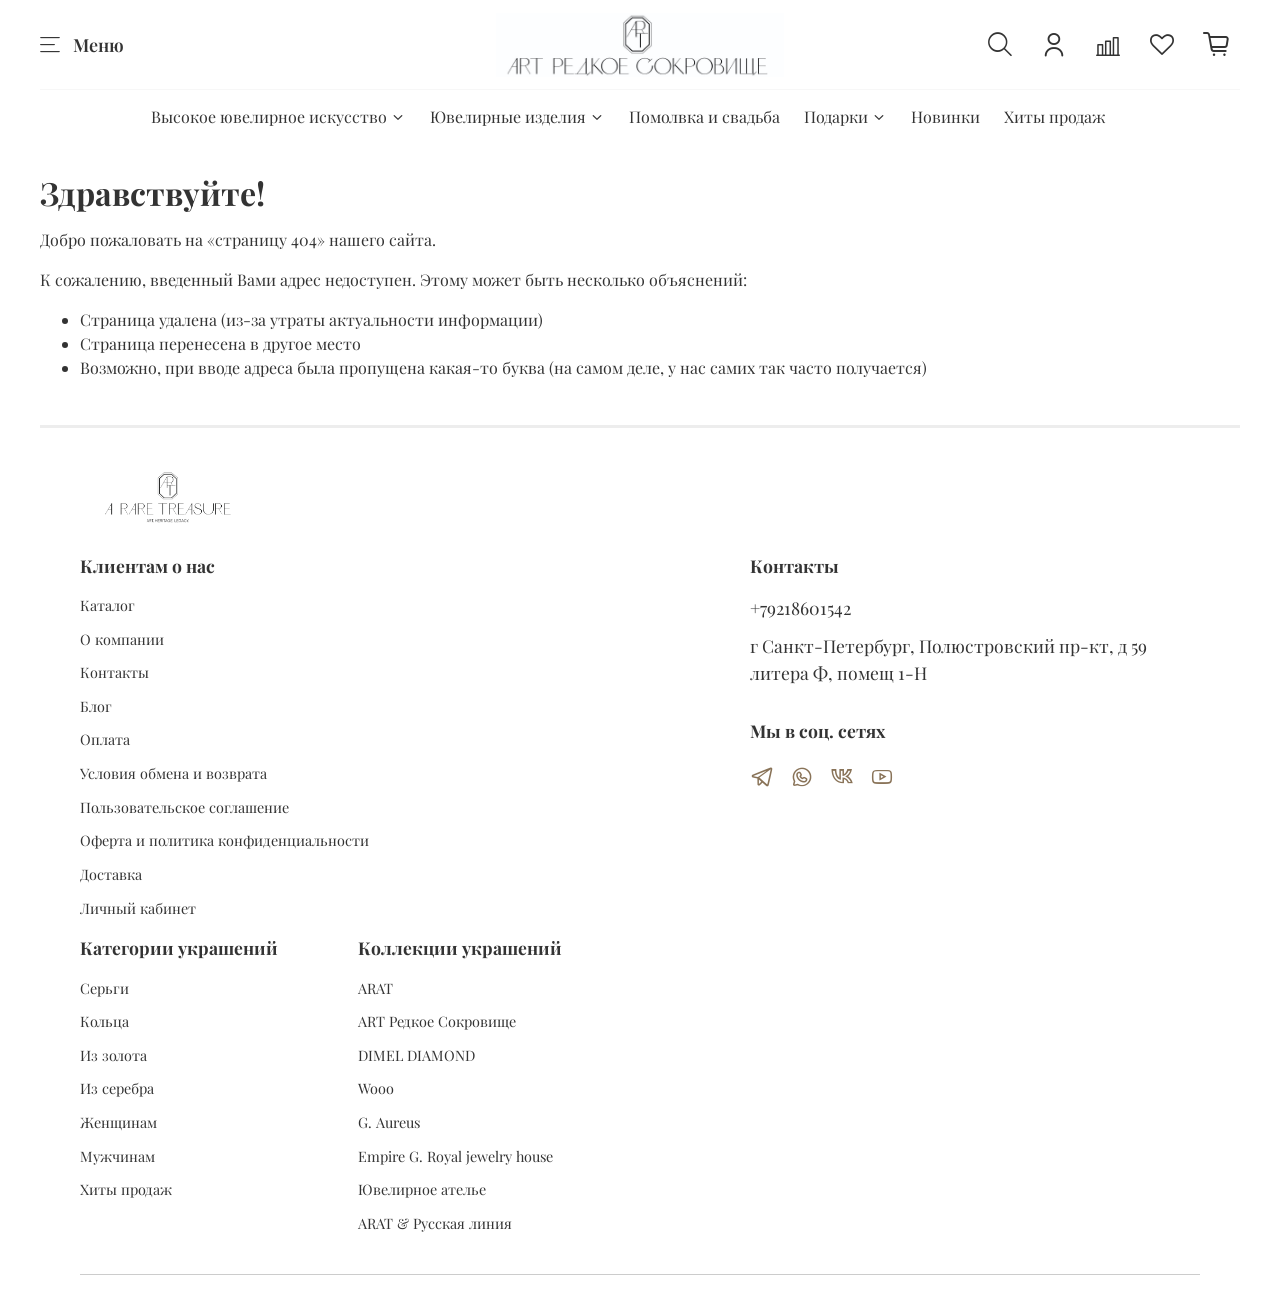 Image resolution: width=1280 pixels, height=1312 pixels. I want to click on ARAT & Русская линия, so click(435, 1223).